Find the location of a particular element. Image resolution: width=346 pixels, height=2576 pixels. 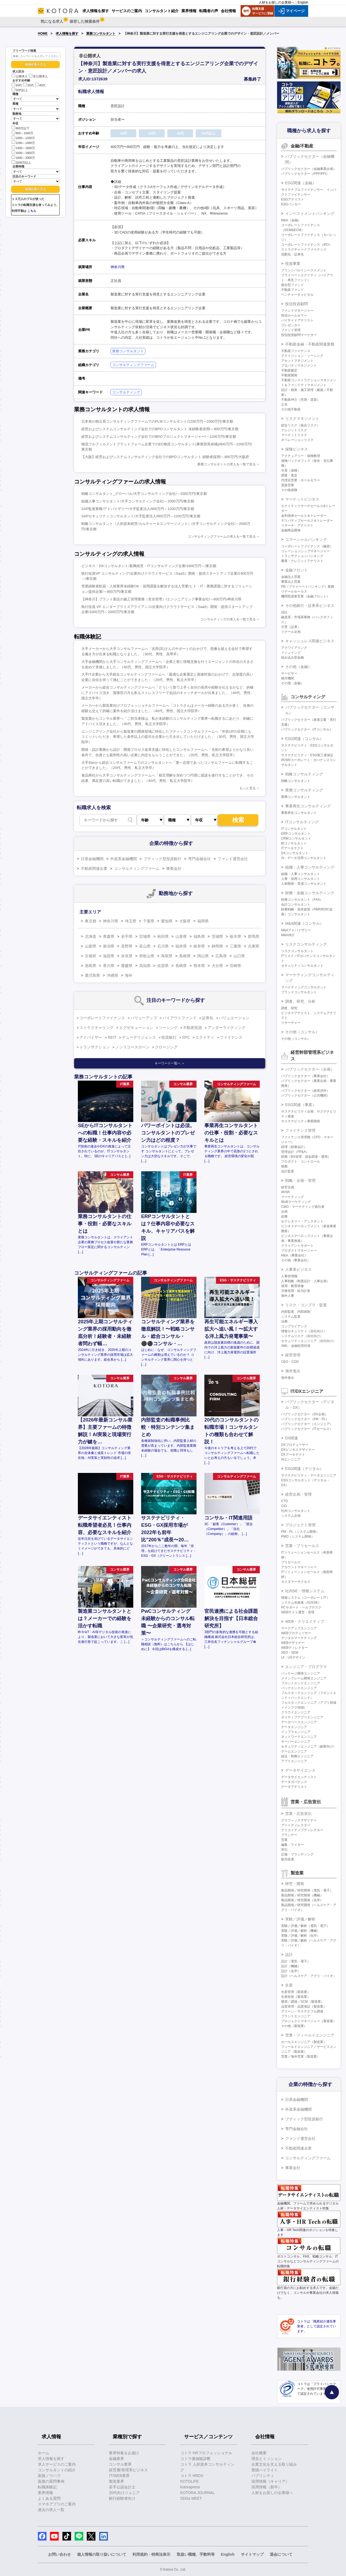

M&A（金融） is located at coordinates (291, 220).